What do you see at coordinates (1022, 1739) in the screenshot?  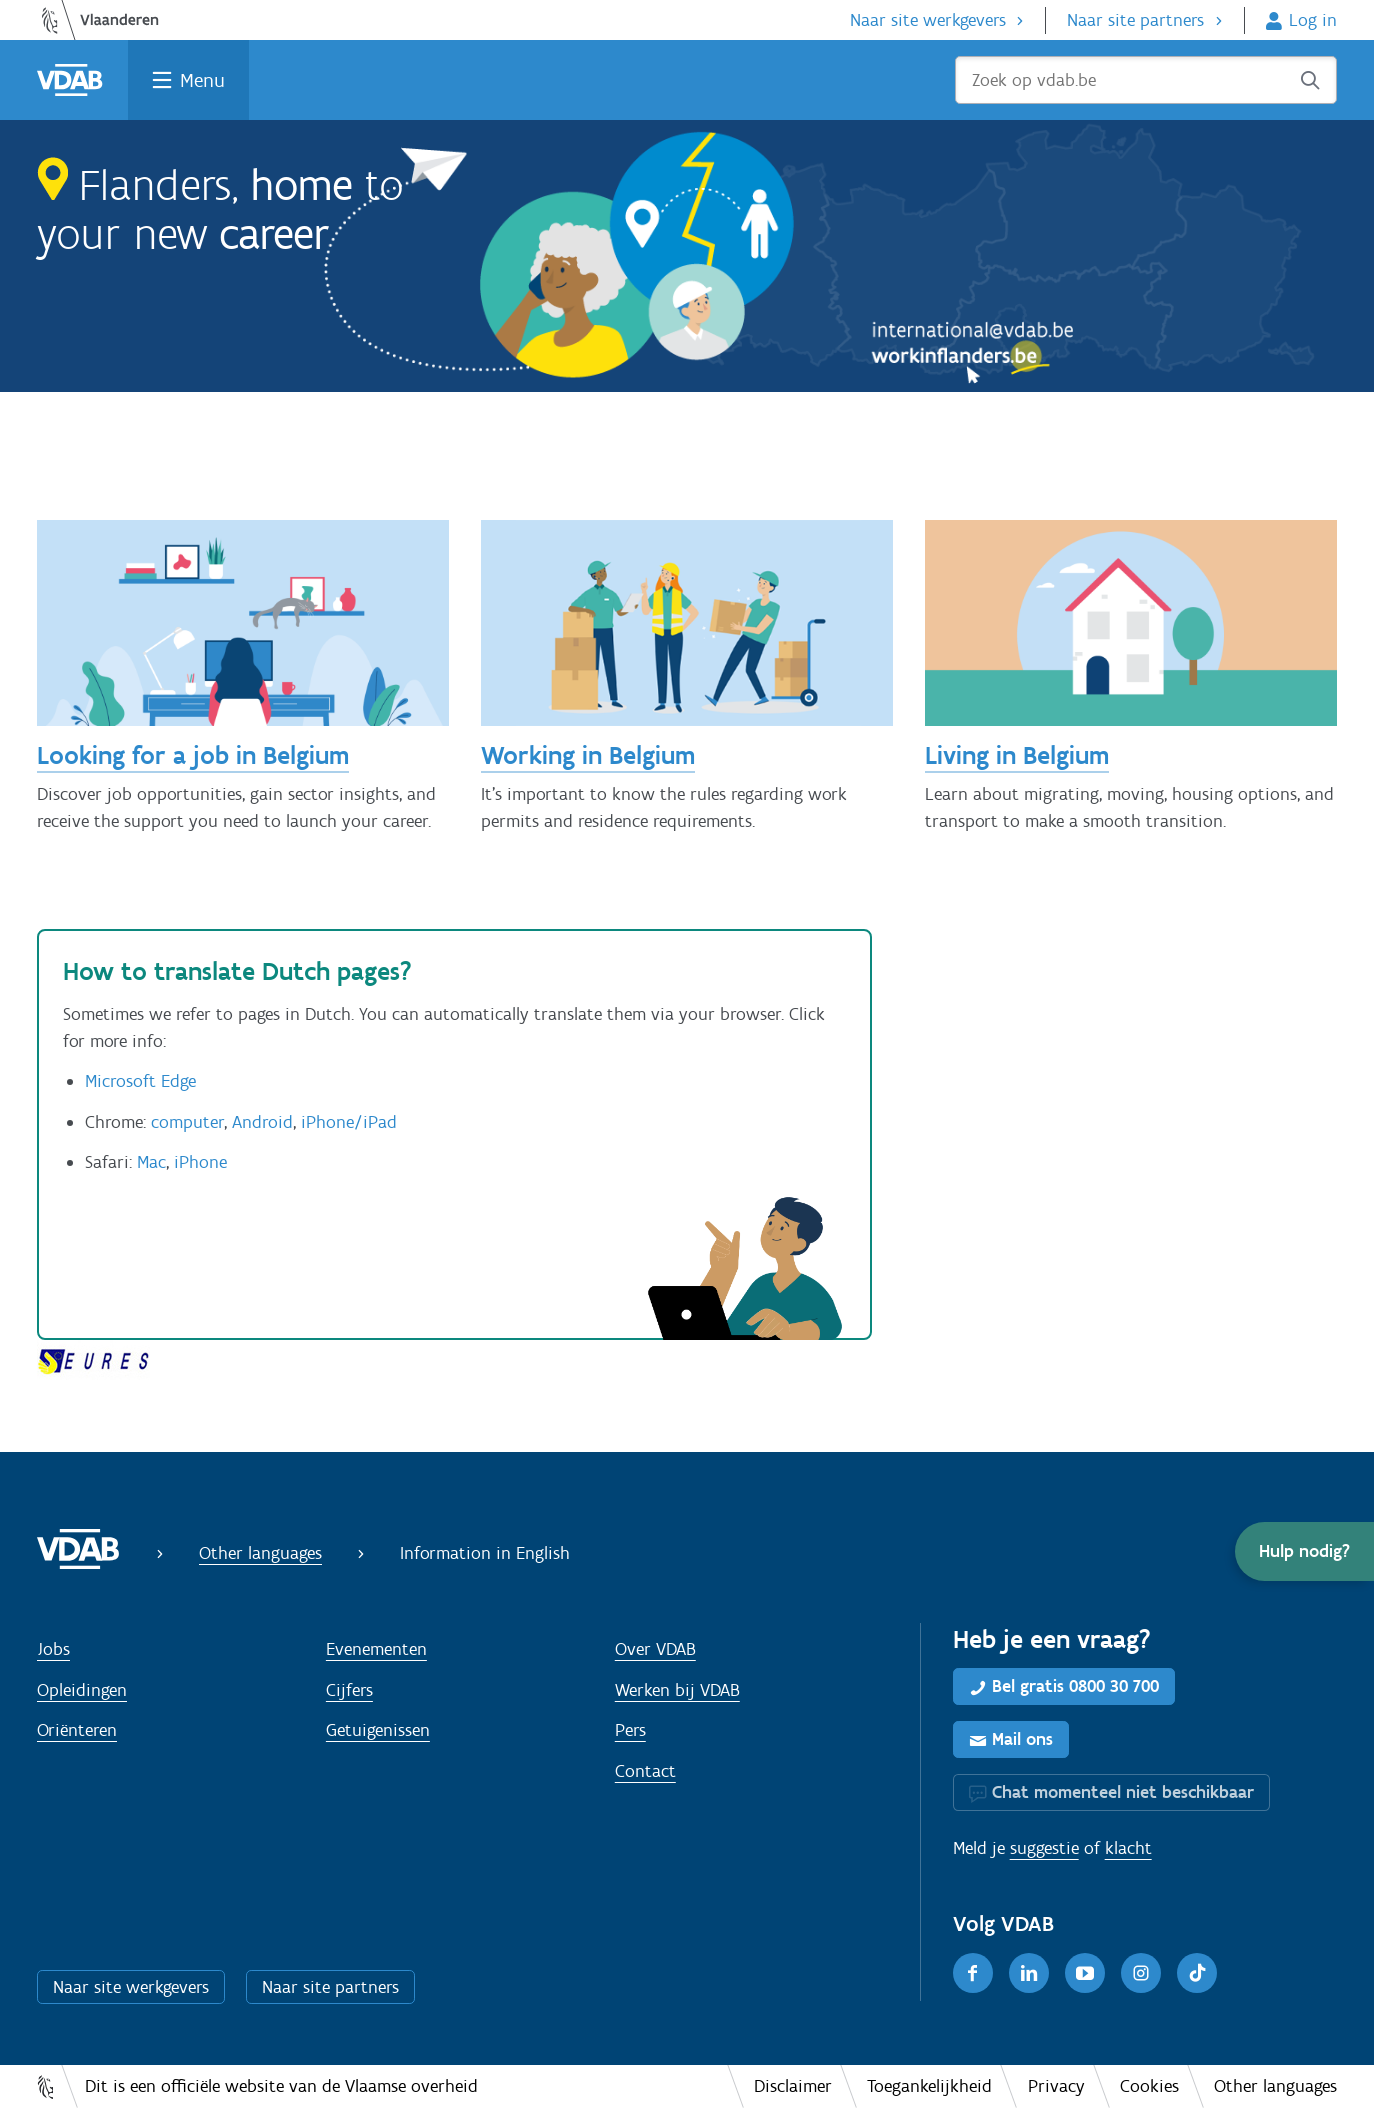 I see `Mail ons` at bounding box center [1022, 1739].